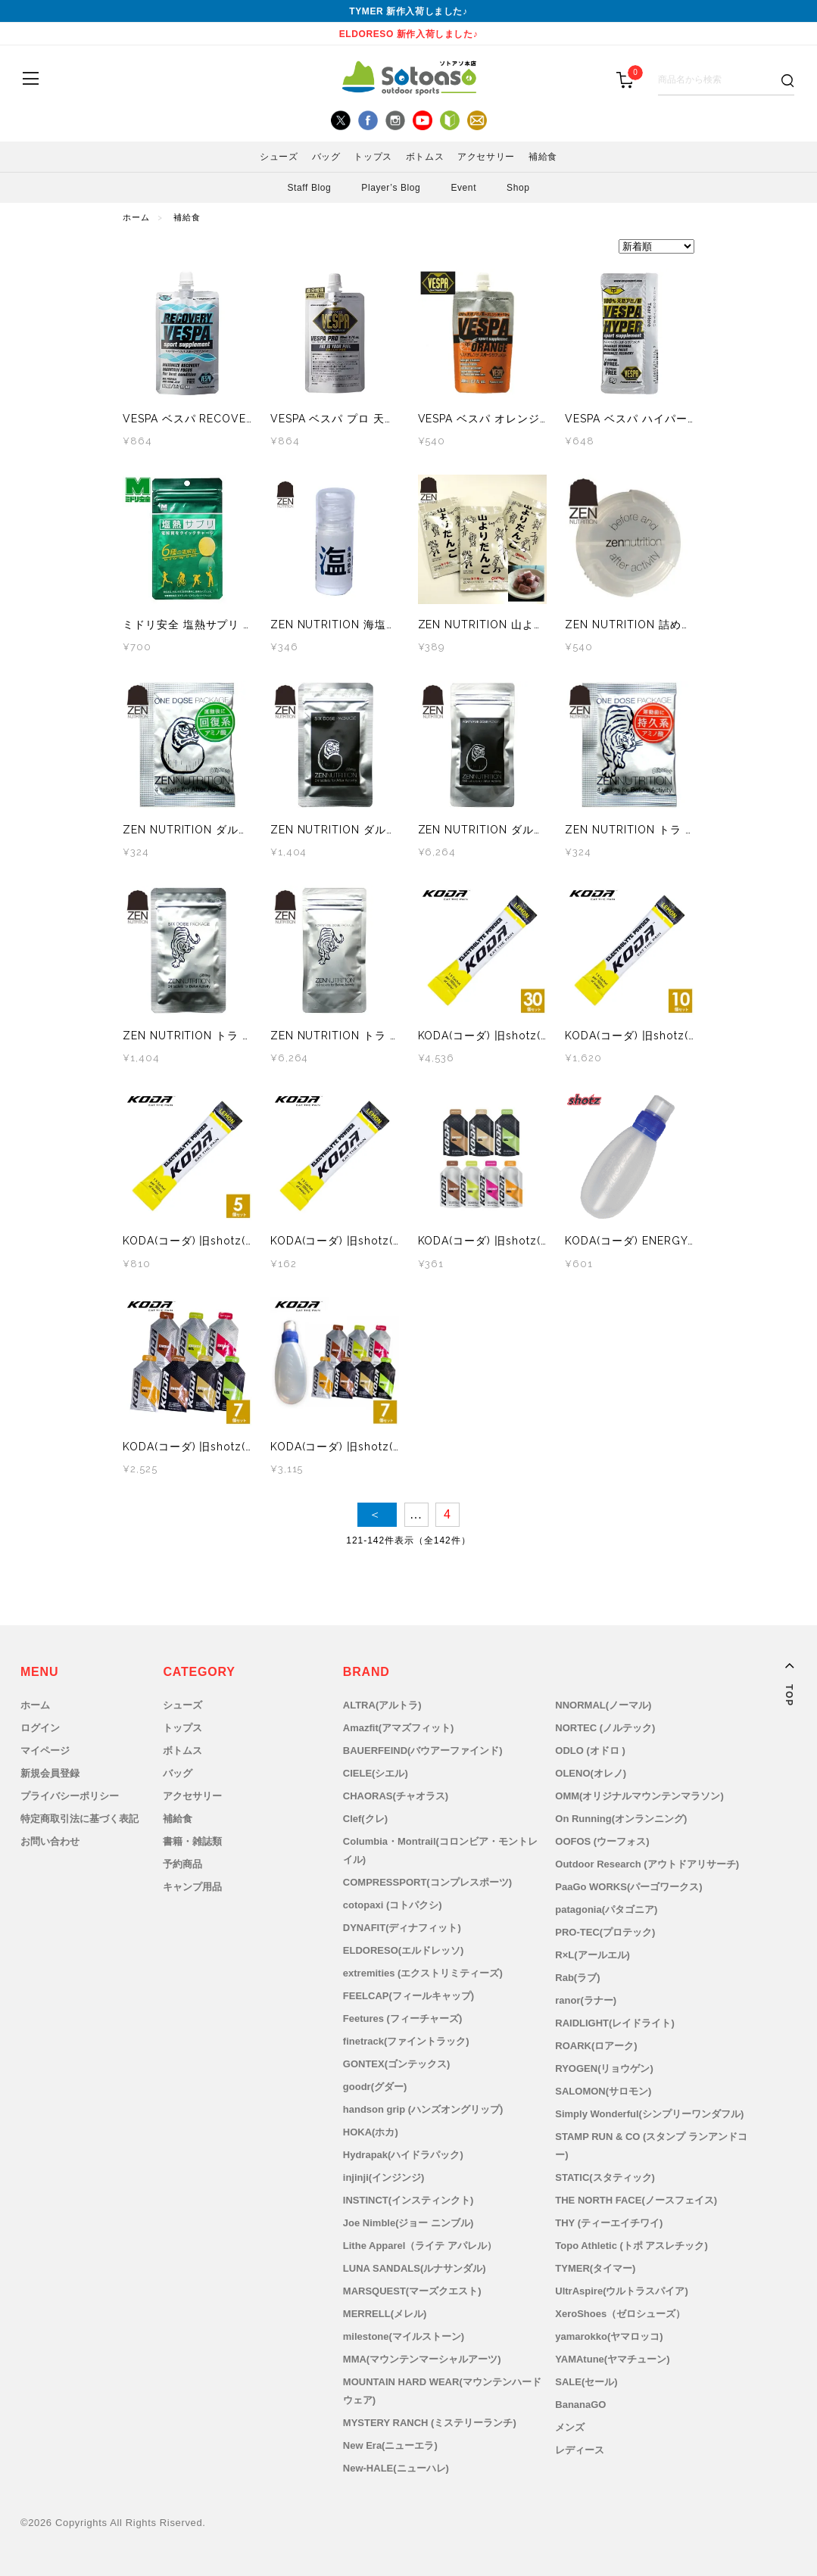  Describe the element at coordinates (402, 1927) in the screenshot. I see `DYNAFIT(ディナフィット)` at that location.